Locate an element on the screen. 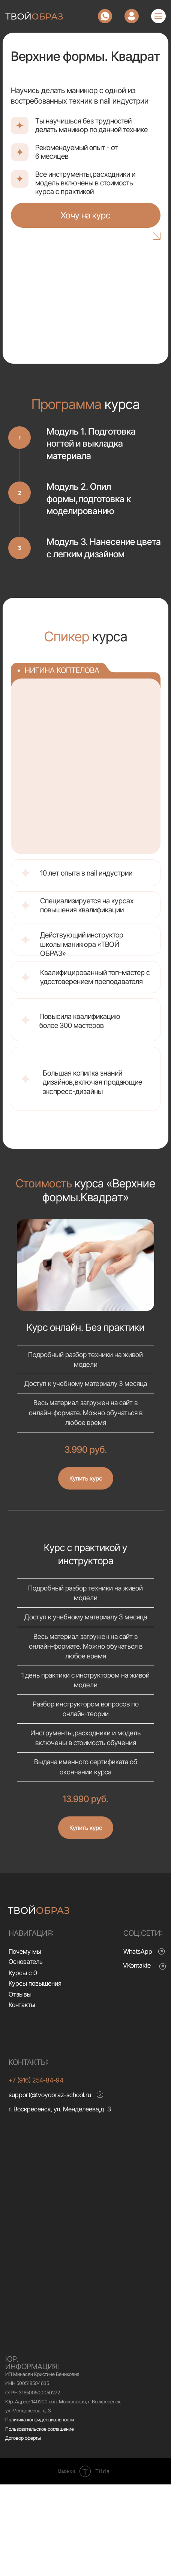 This screenshot has width=171, height=2576. Хочу на курс is located at coordinates (85, 215).